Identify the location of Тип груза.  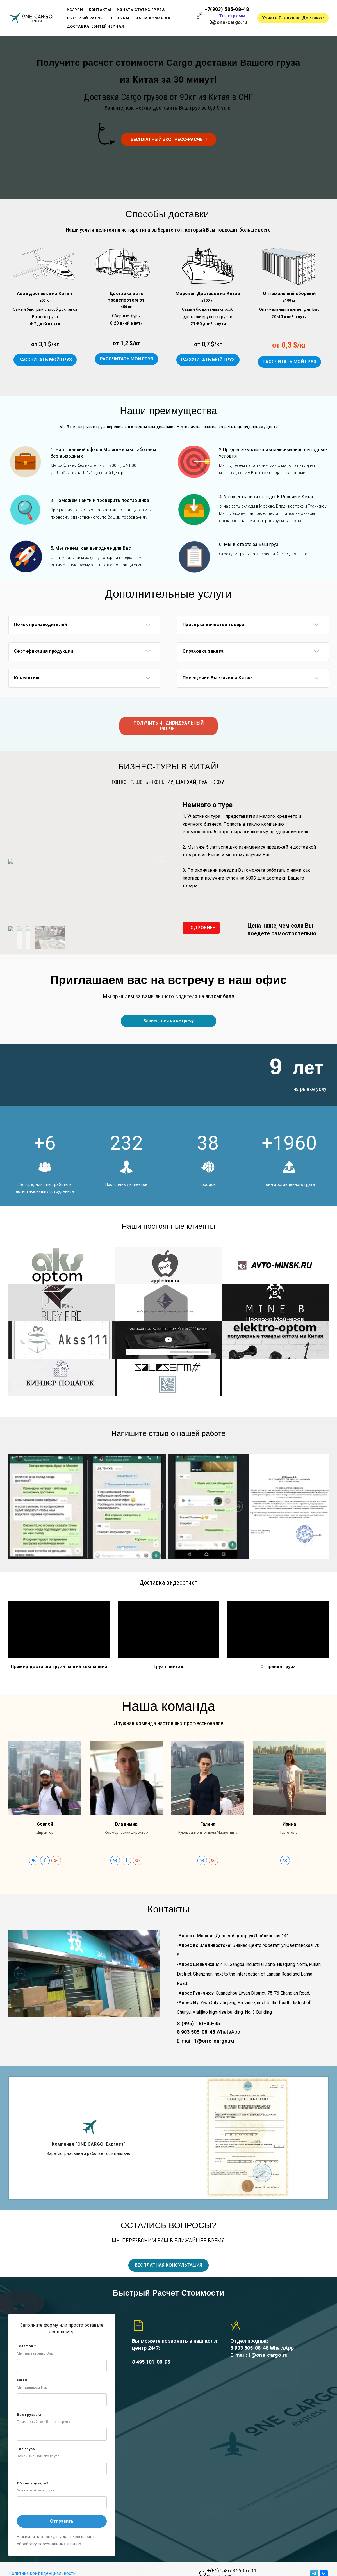
(26, 2451).